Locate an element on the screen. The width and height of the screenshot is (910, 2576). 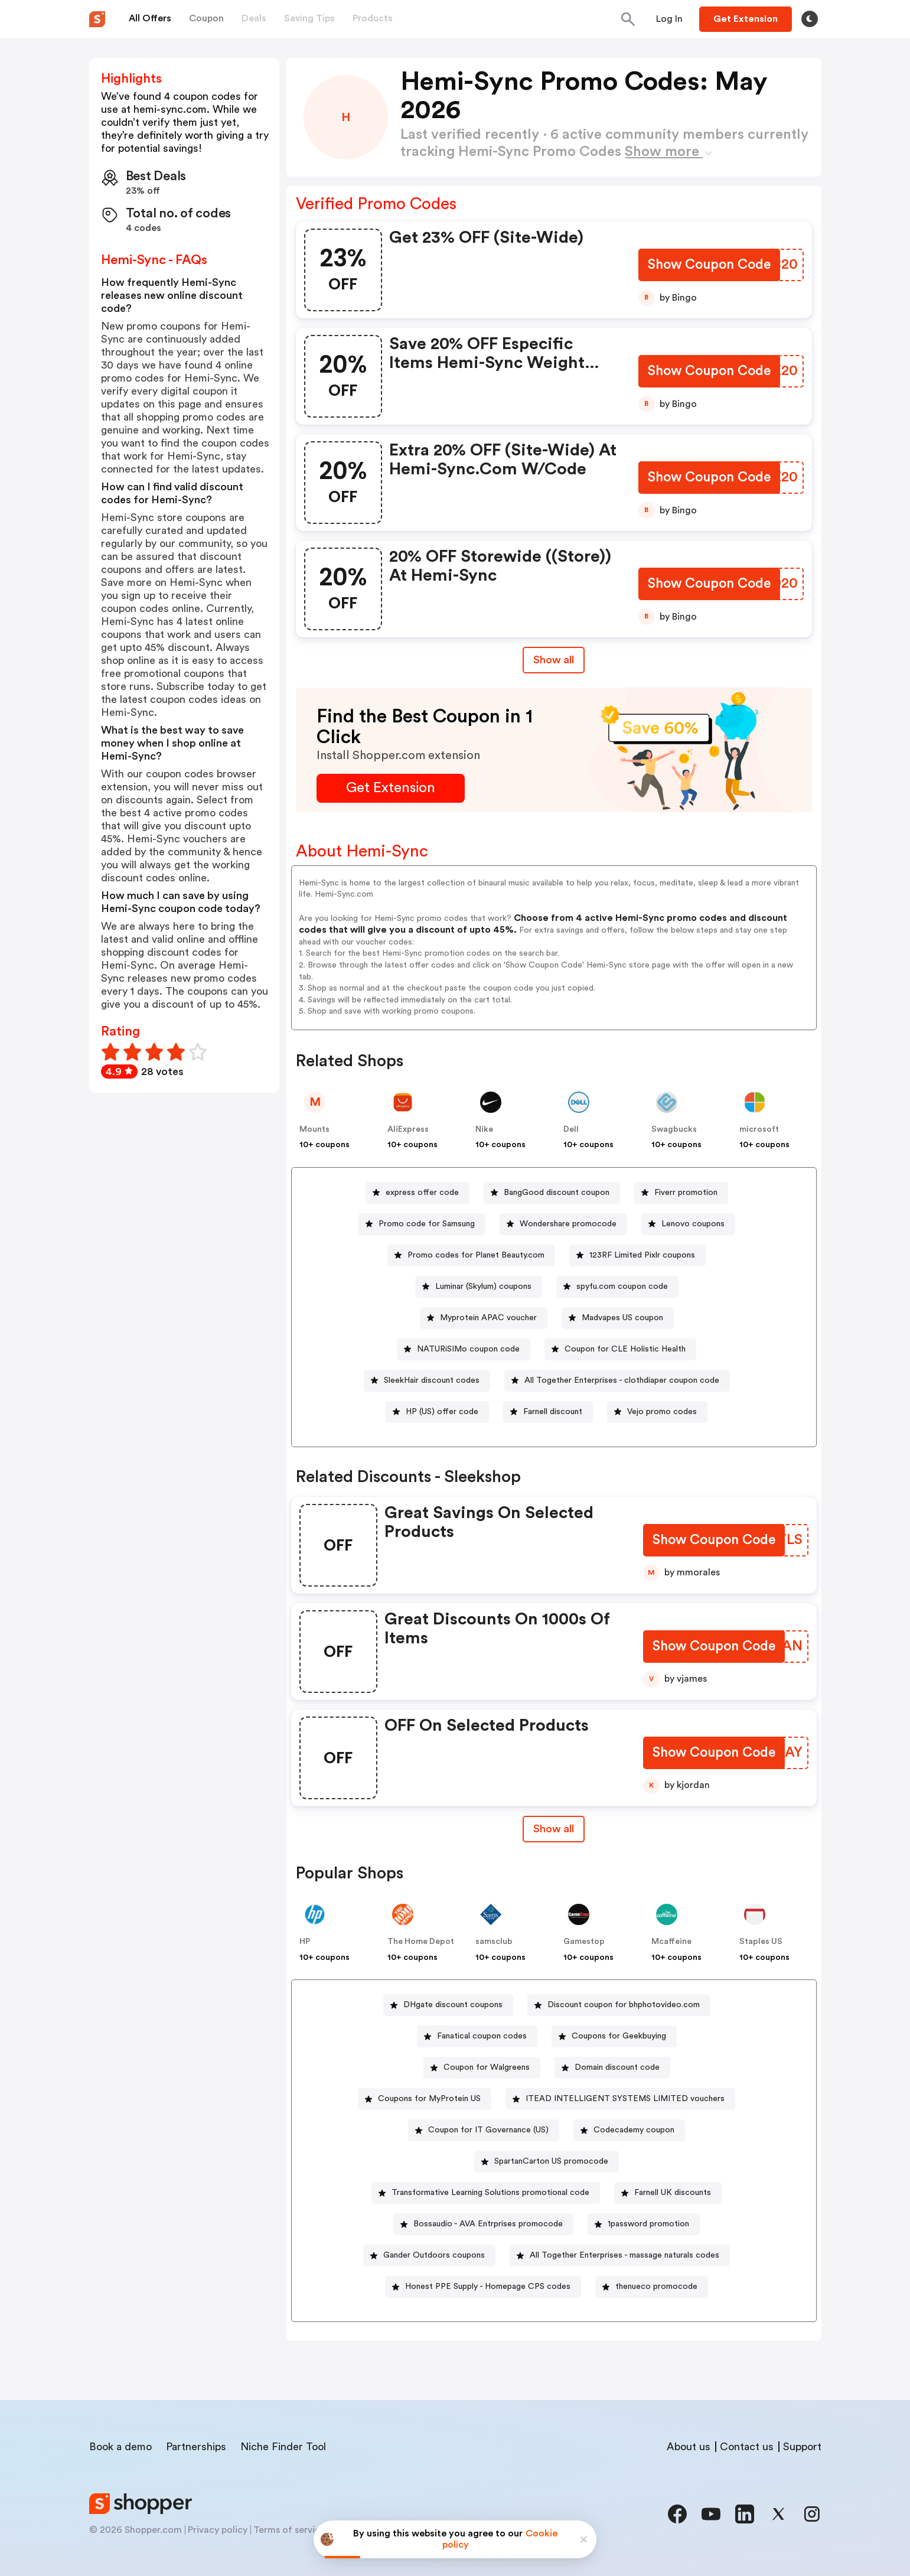
Show all is located at coordinates (553, 1828).